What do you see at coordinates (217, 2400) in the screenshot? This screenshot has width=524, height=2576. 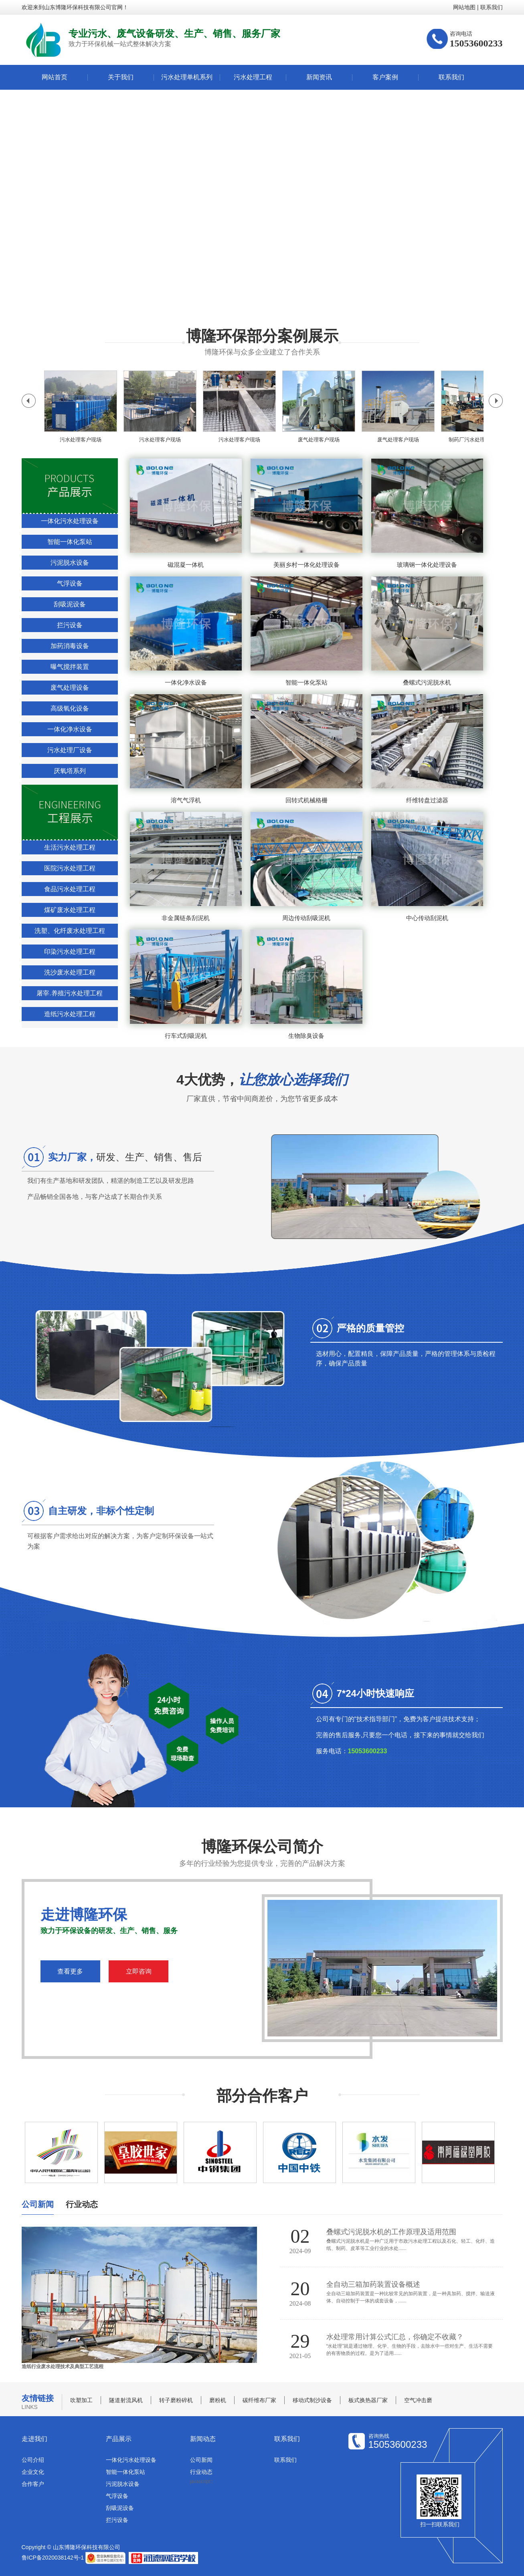 I see `磨粉机` at bounding box center [217, 2400].